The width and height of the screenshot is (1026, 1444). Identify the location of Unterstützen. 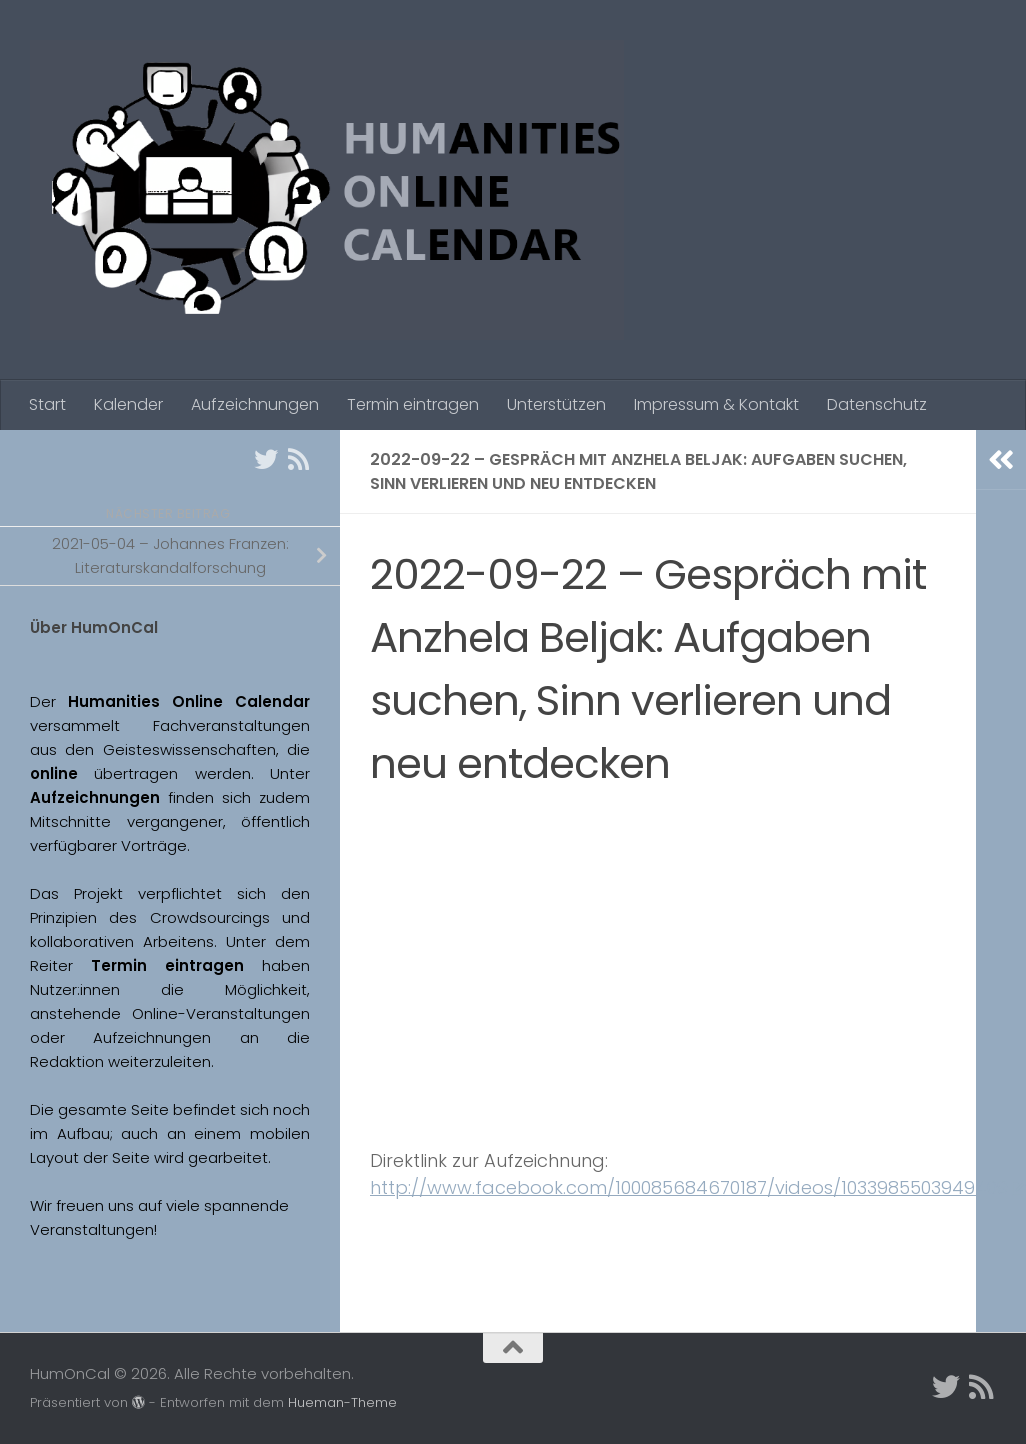
(556, 404).